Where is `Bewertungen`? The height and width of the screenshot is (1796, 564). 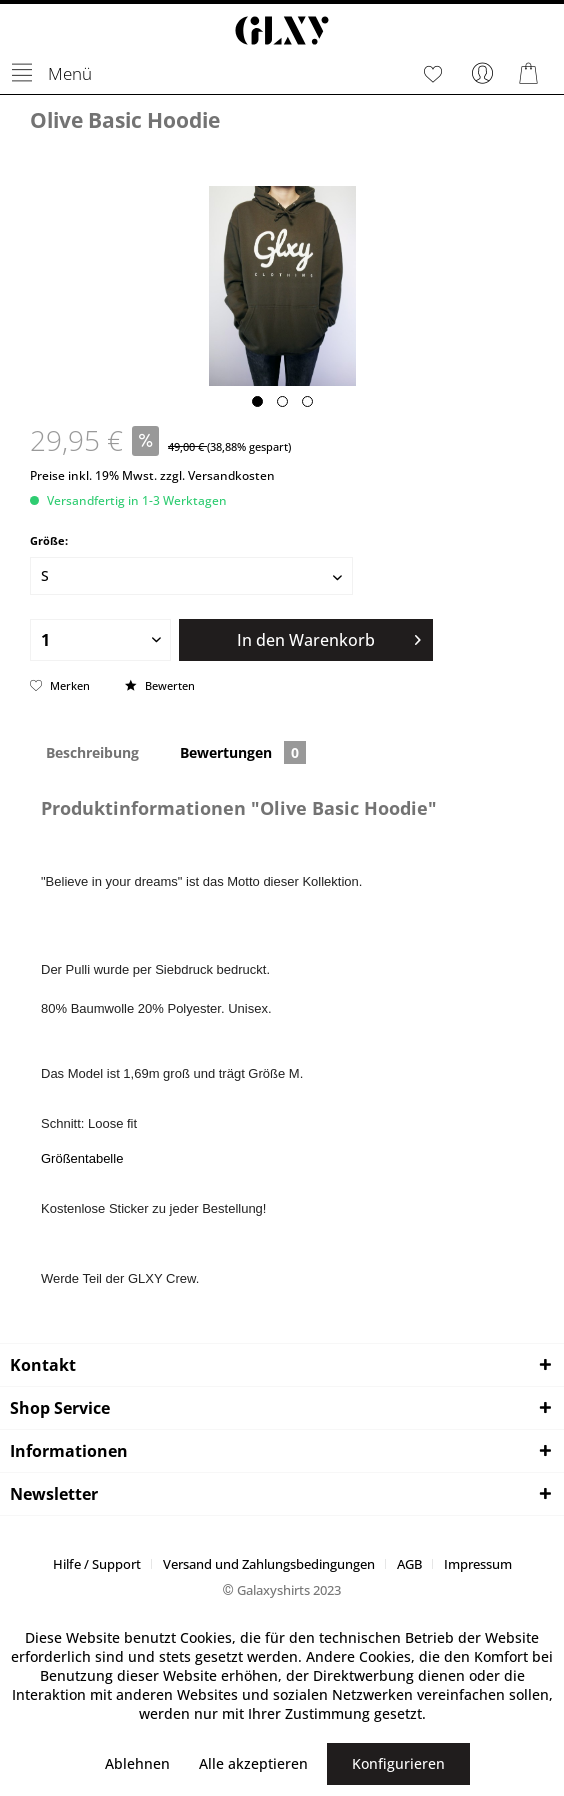 Bewertungen is located at coordinates (243, 752).